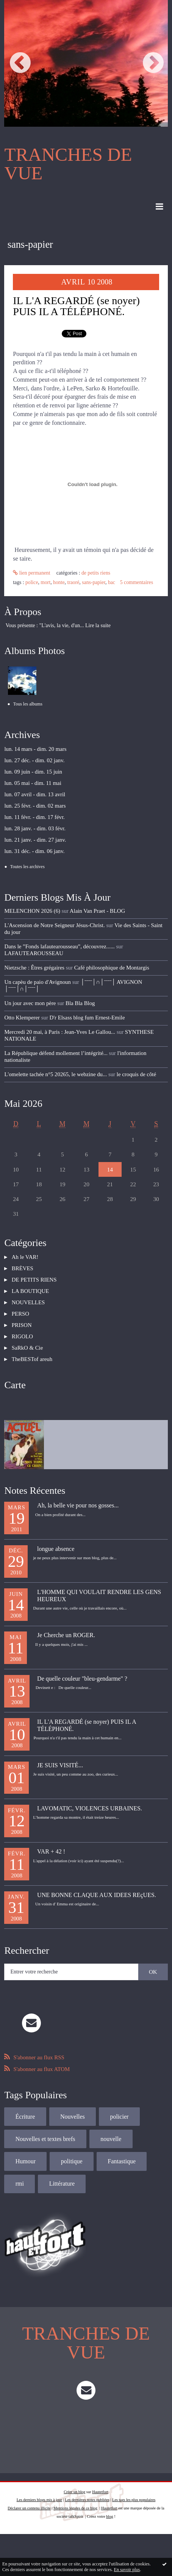 The image size is (172, 2576). I want to click on NOUVELLES, so click(28, 1302).